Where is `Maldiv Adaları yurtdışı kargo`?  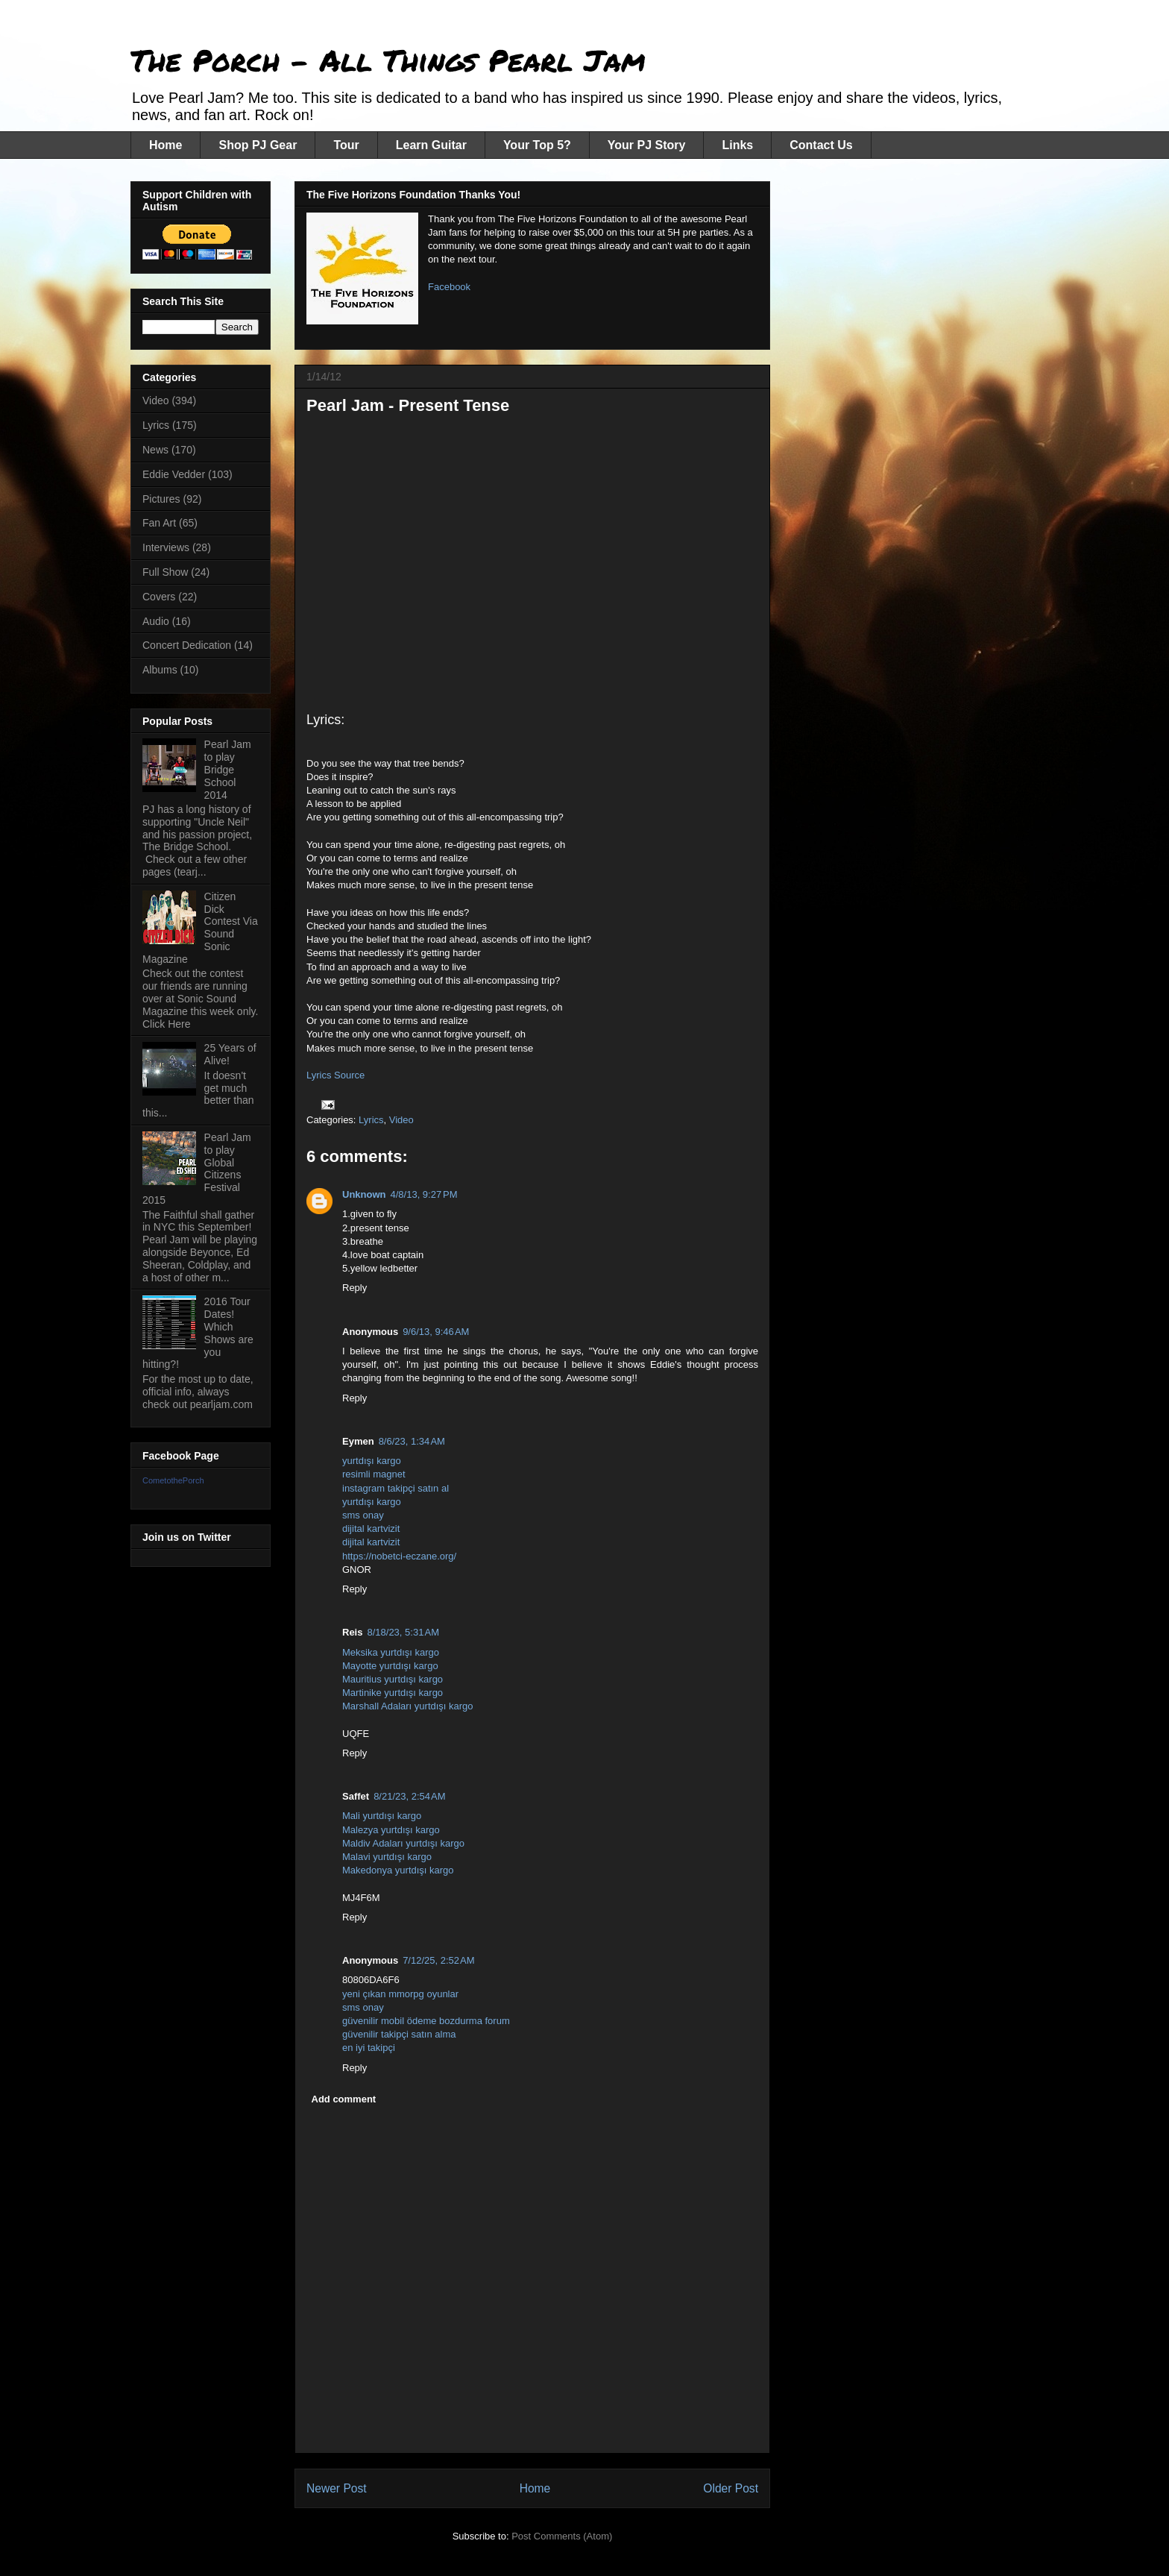 Maldiv Adaları yurtdışı kargo is located at coordinates (403, 1843).